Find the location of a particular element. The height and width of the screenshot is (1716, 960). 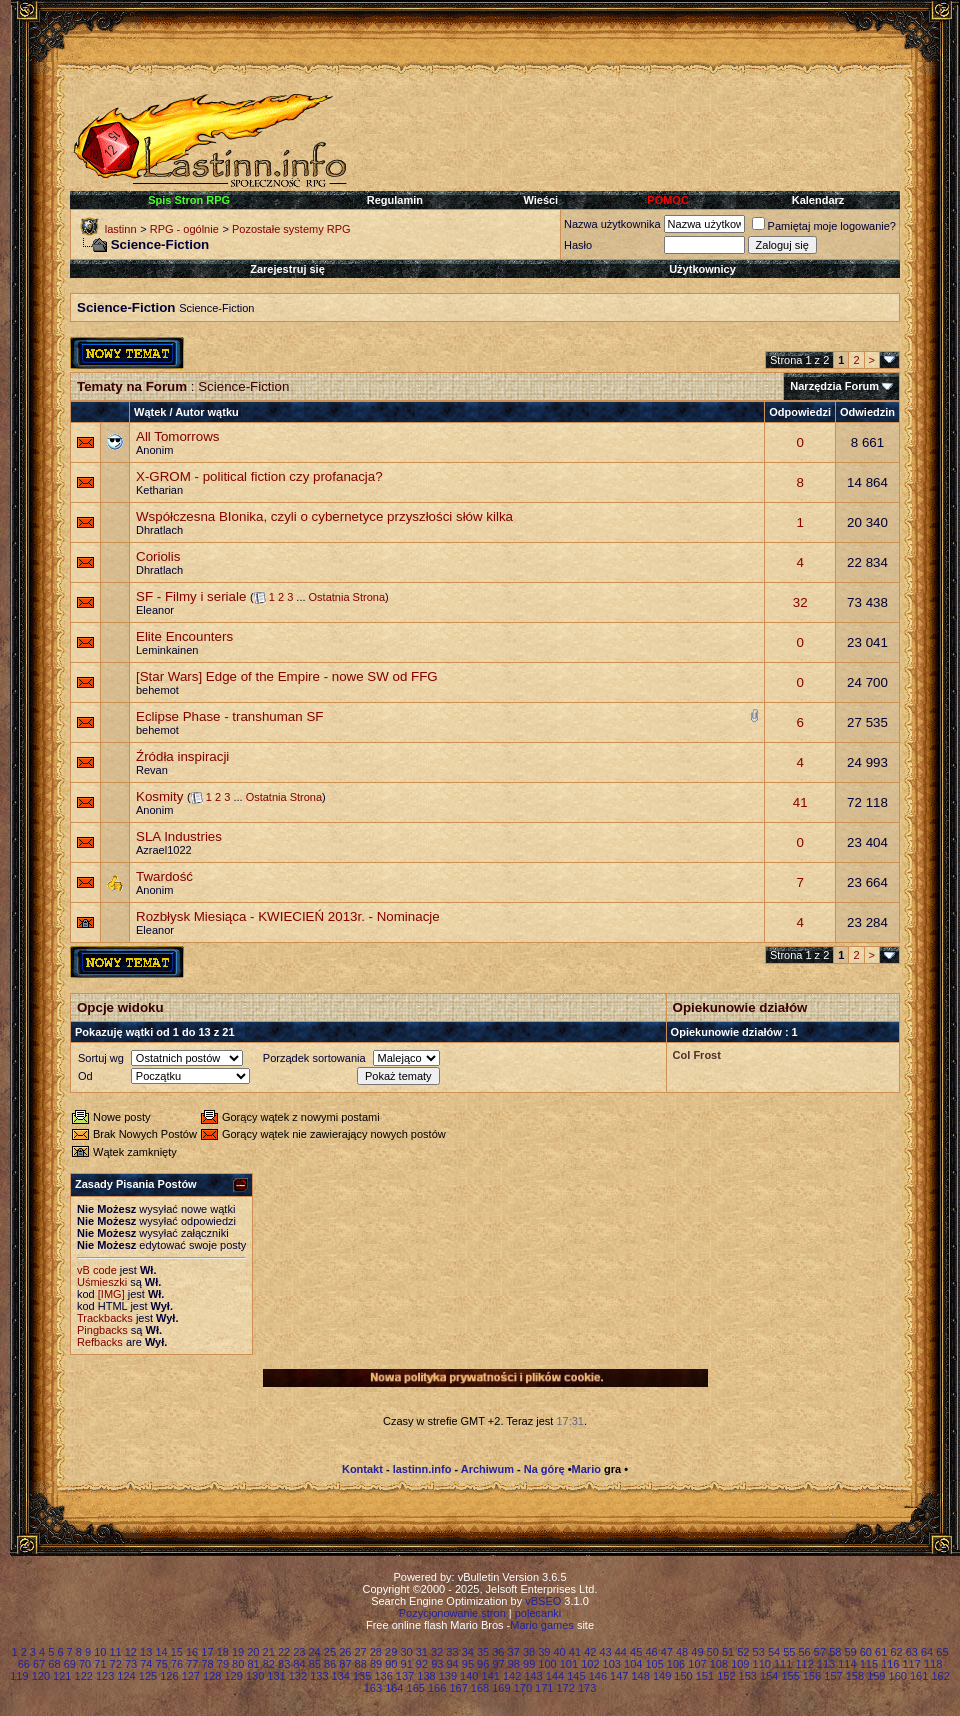

74 is located at coordinates (146, 1664).